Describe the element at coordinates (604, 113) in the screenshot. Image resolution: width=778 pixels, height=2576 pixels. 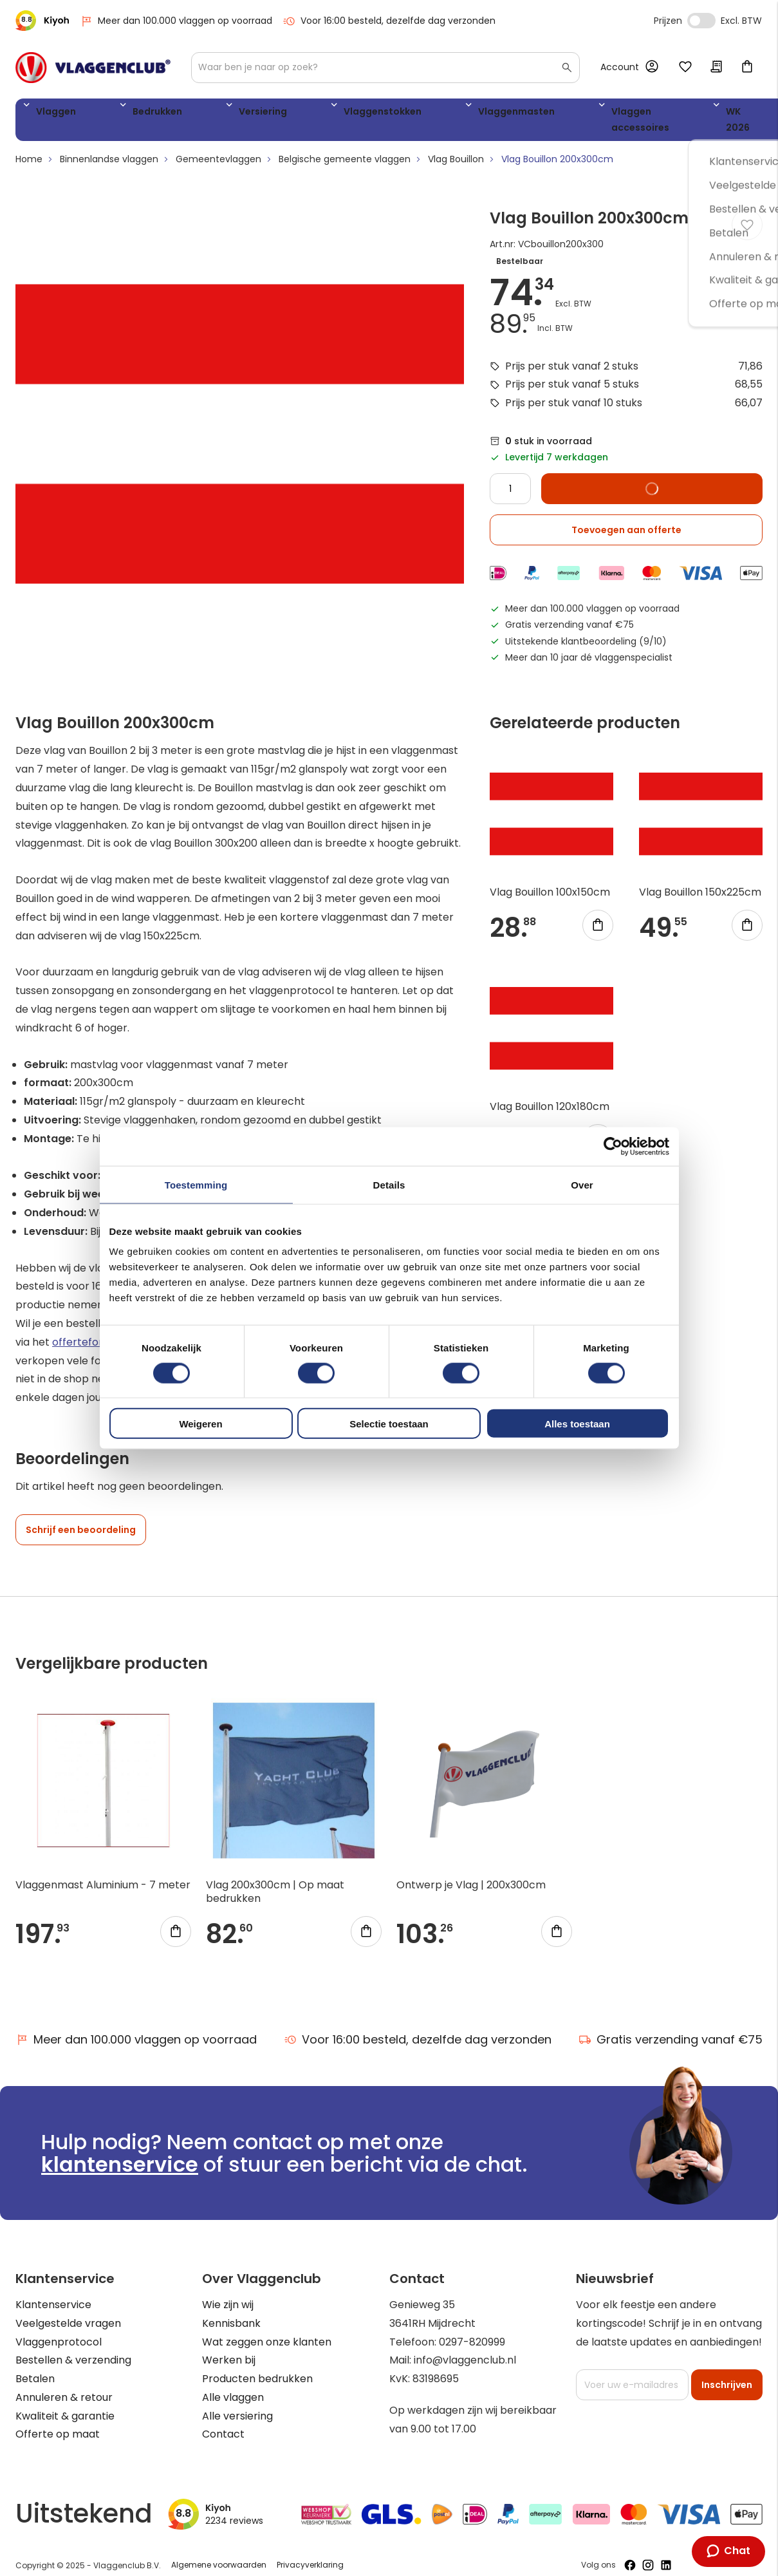
I see `WK 2026` at that location.